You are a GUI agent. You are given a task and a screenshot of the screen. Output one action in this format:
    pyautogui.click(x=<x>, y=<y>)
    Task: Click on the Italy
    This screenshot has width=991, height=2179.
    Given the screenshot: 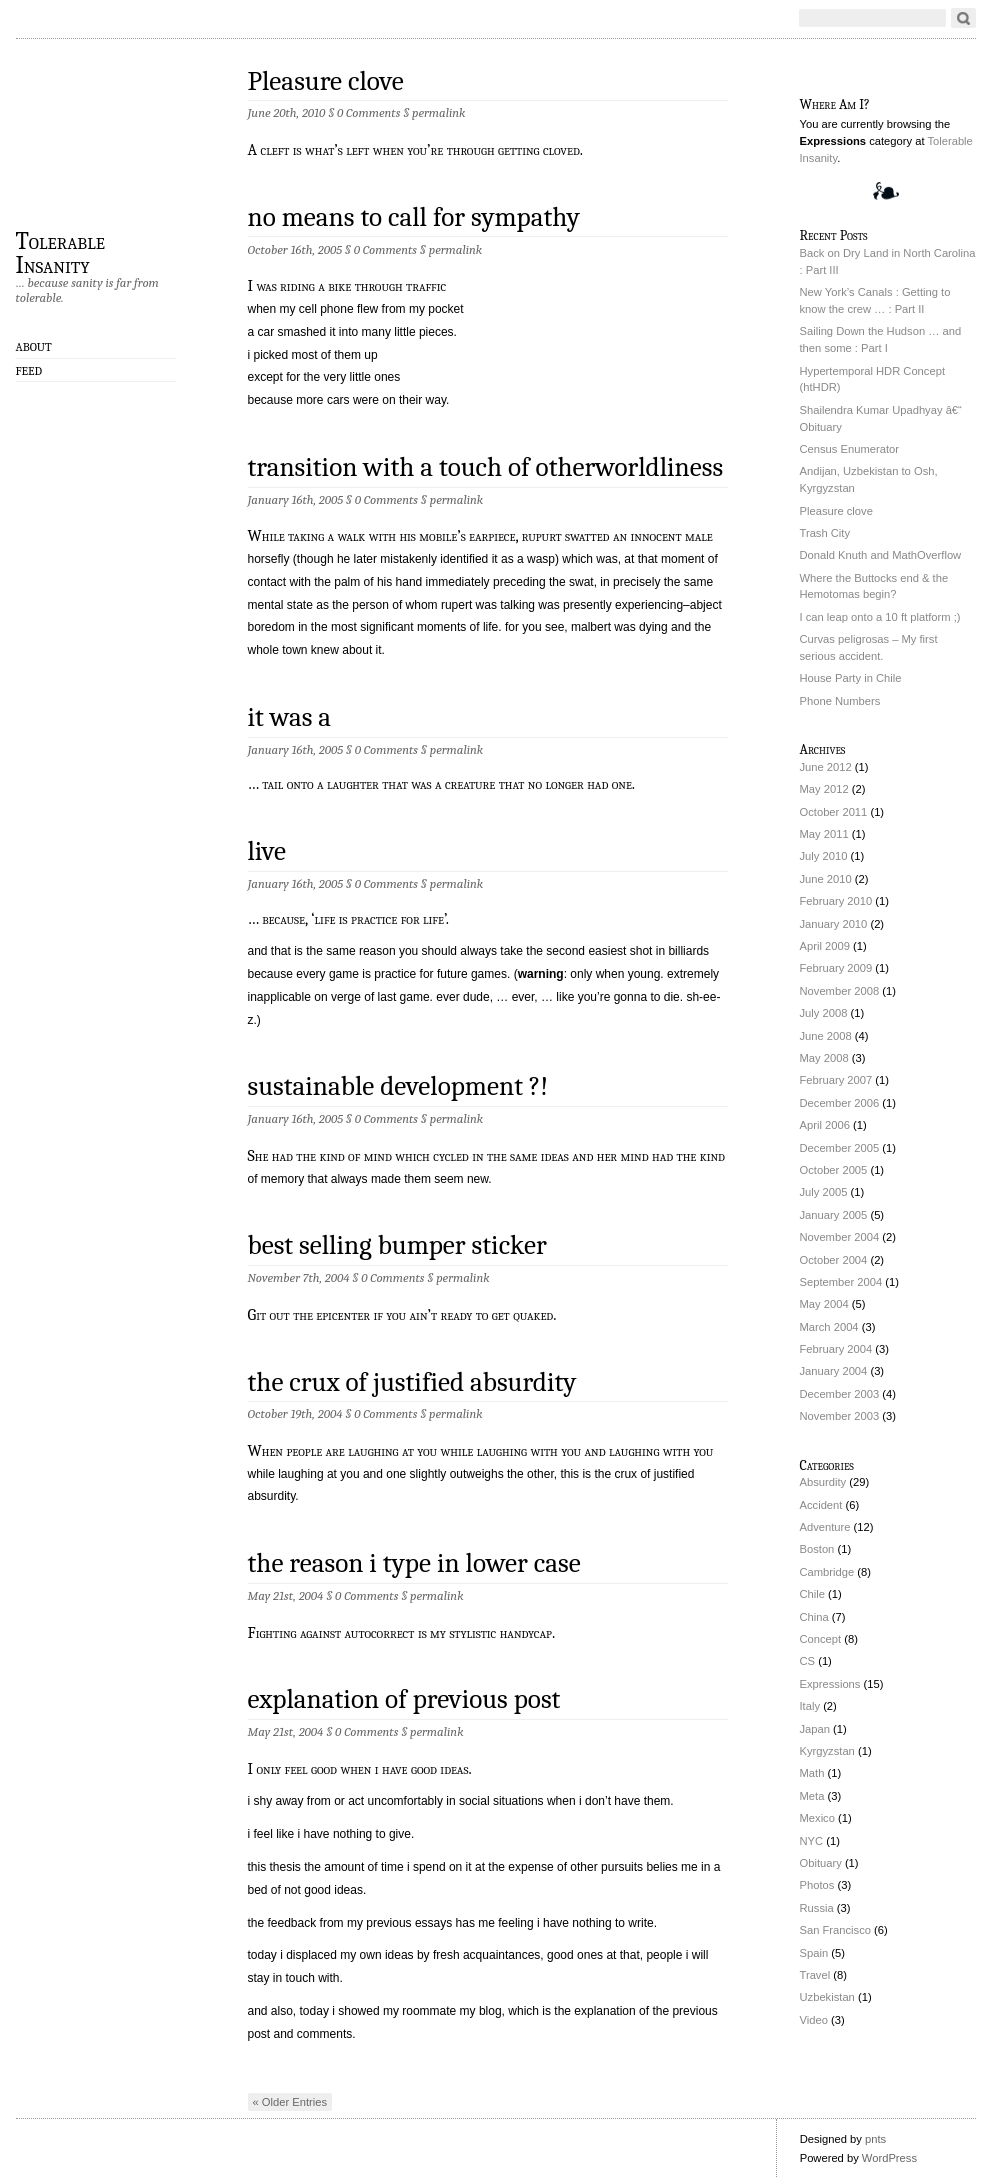 What is the action you would take?
    pyautogui.click(x=810, y=1706)
    